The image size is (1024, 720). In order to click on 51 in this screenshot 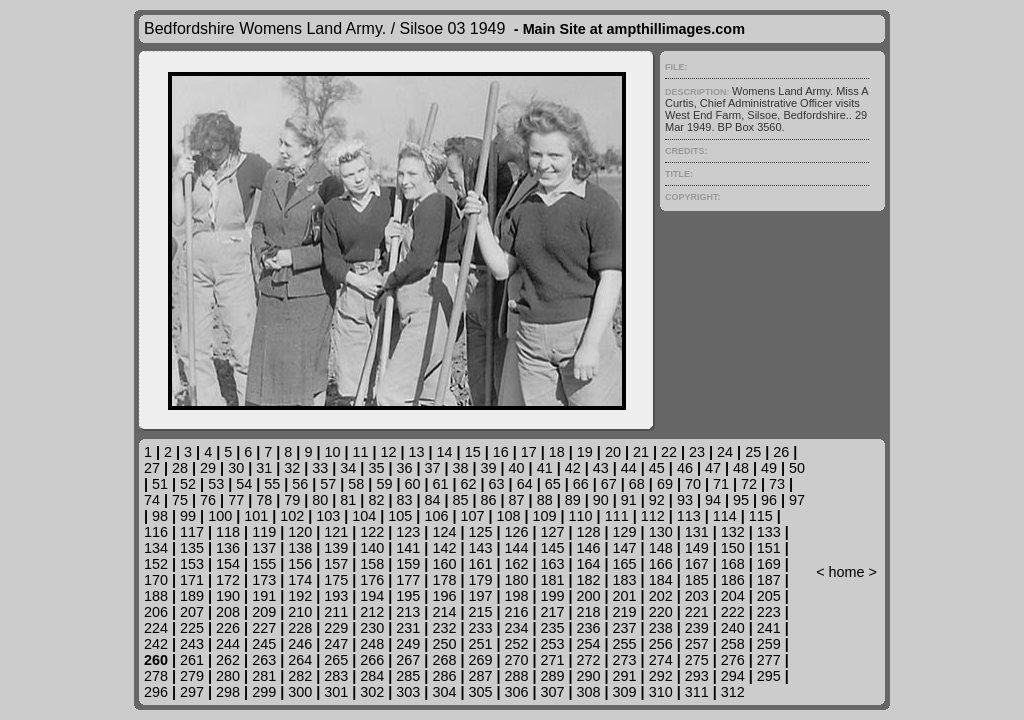, I will do `click(160, 484)`.